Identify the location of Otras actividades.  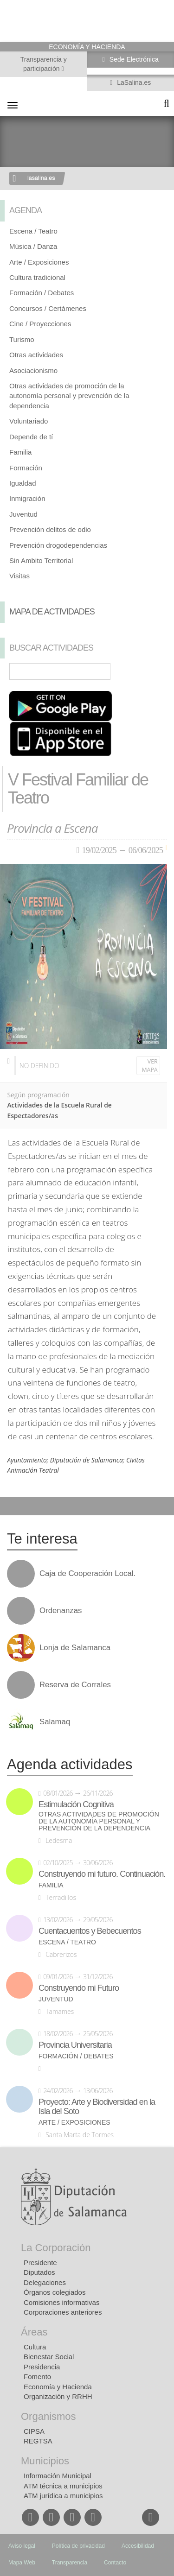
(36, 355).